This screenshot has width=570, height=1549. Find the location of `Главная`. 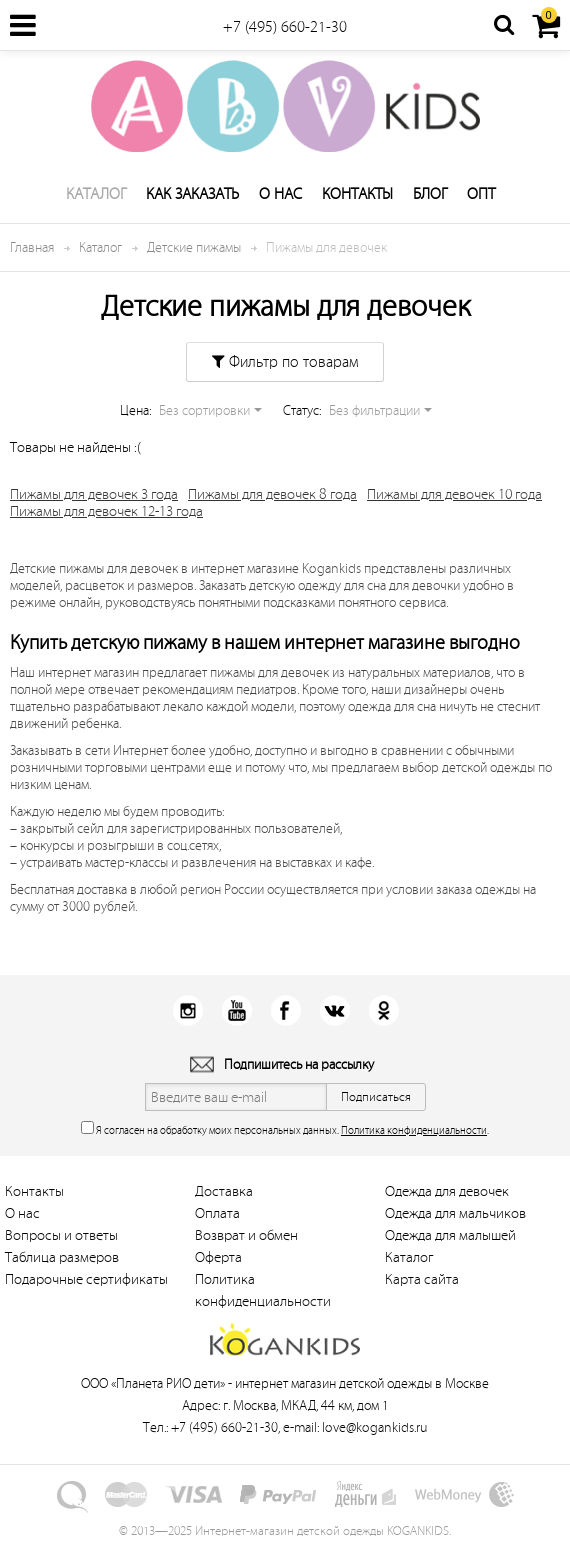

Главная is located at coordinates (32, 247).